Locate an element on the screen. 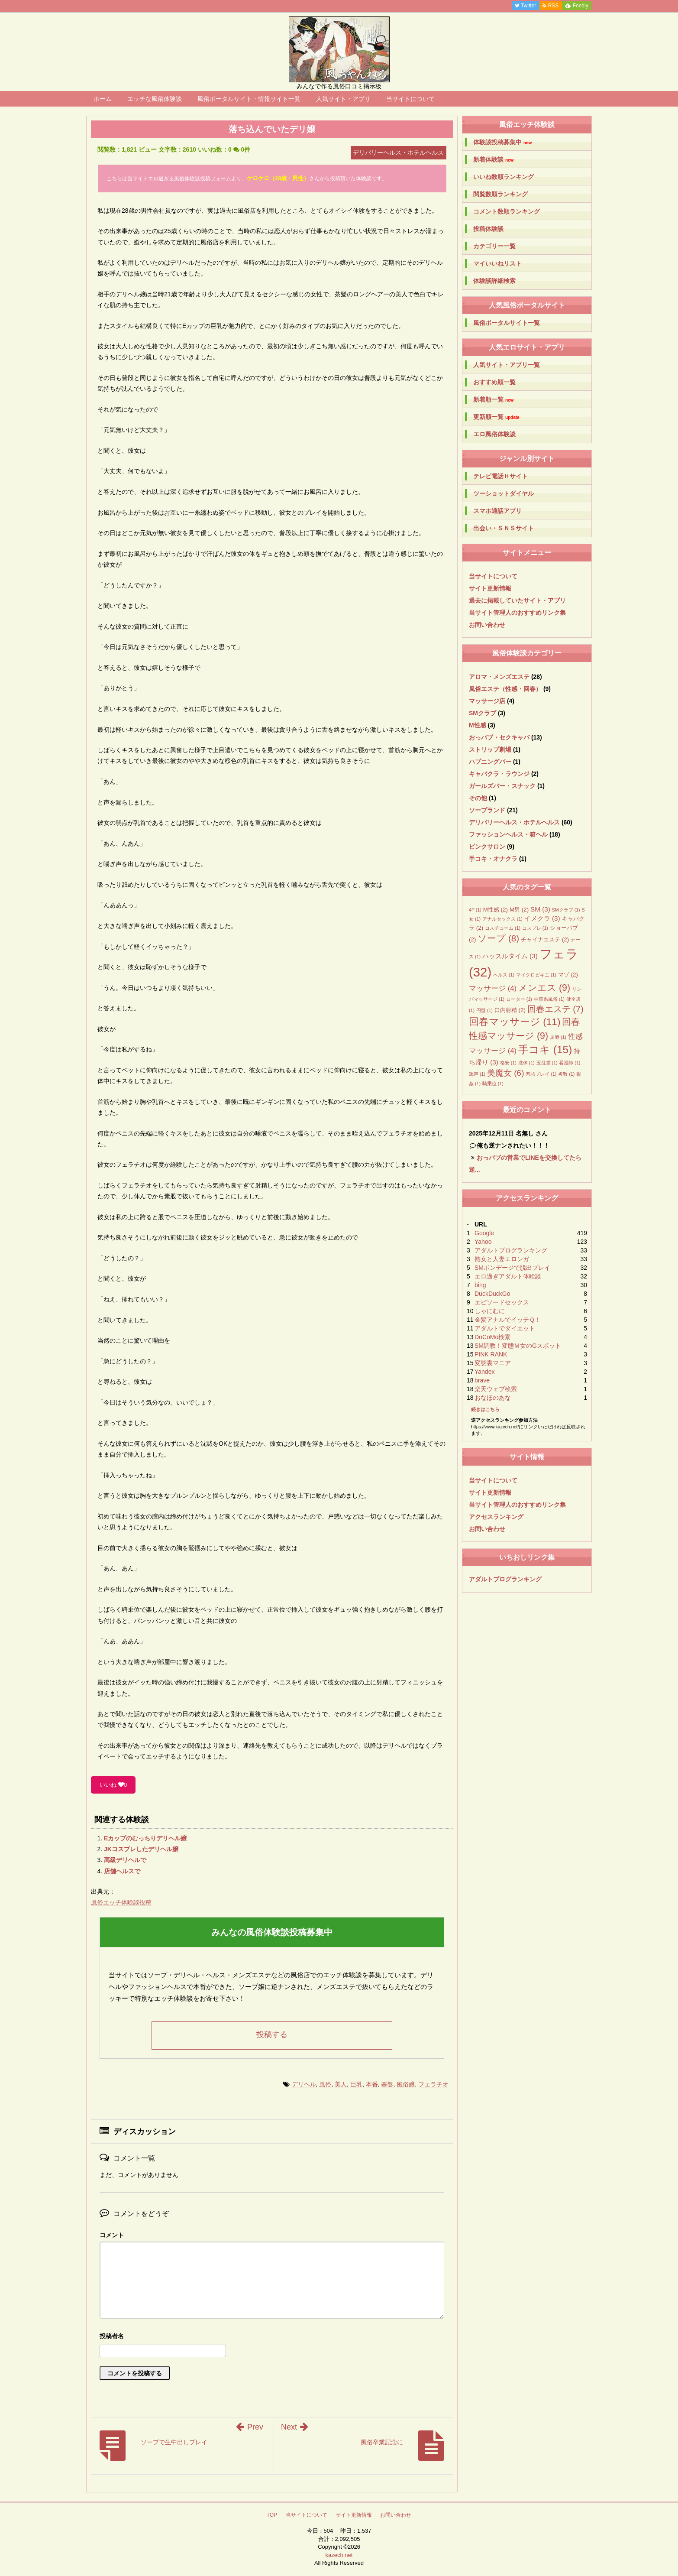  玉乱堂 [玉乱堂 (1個の項目)] is located at coordinates (547, 1062).